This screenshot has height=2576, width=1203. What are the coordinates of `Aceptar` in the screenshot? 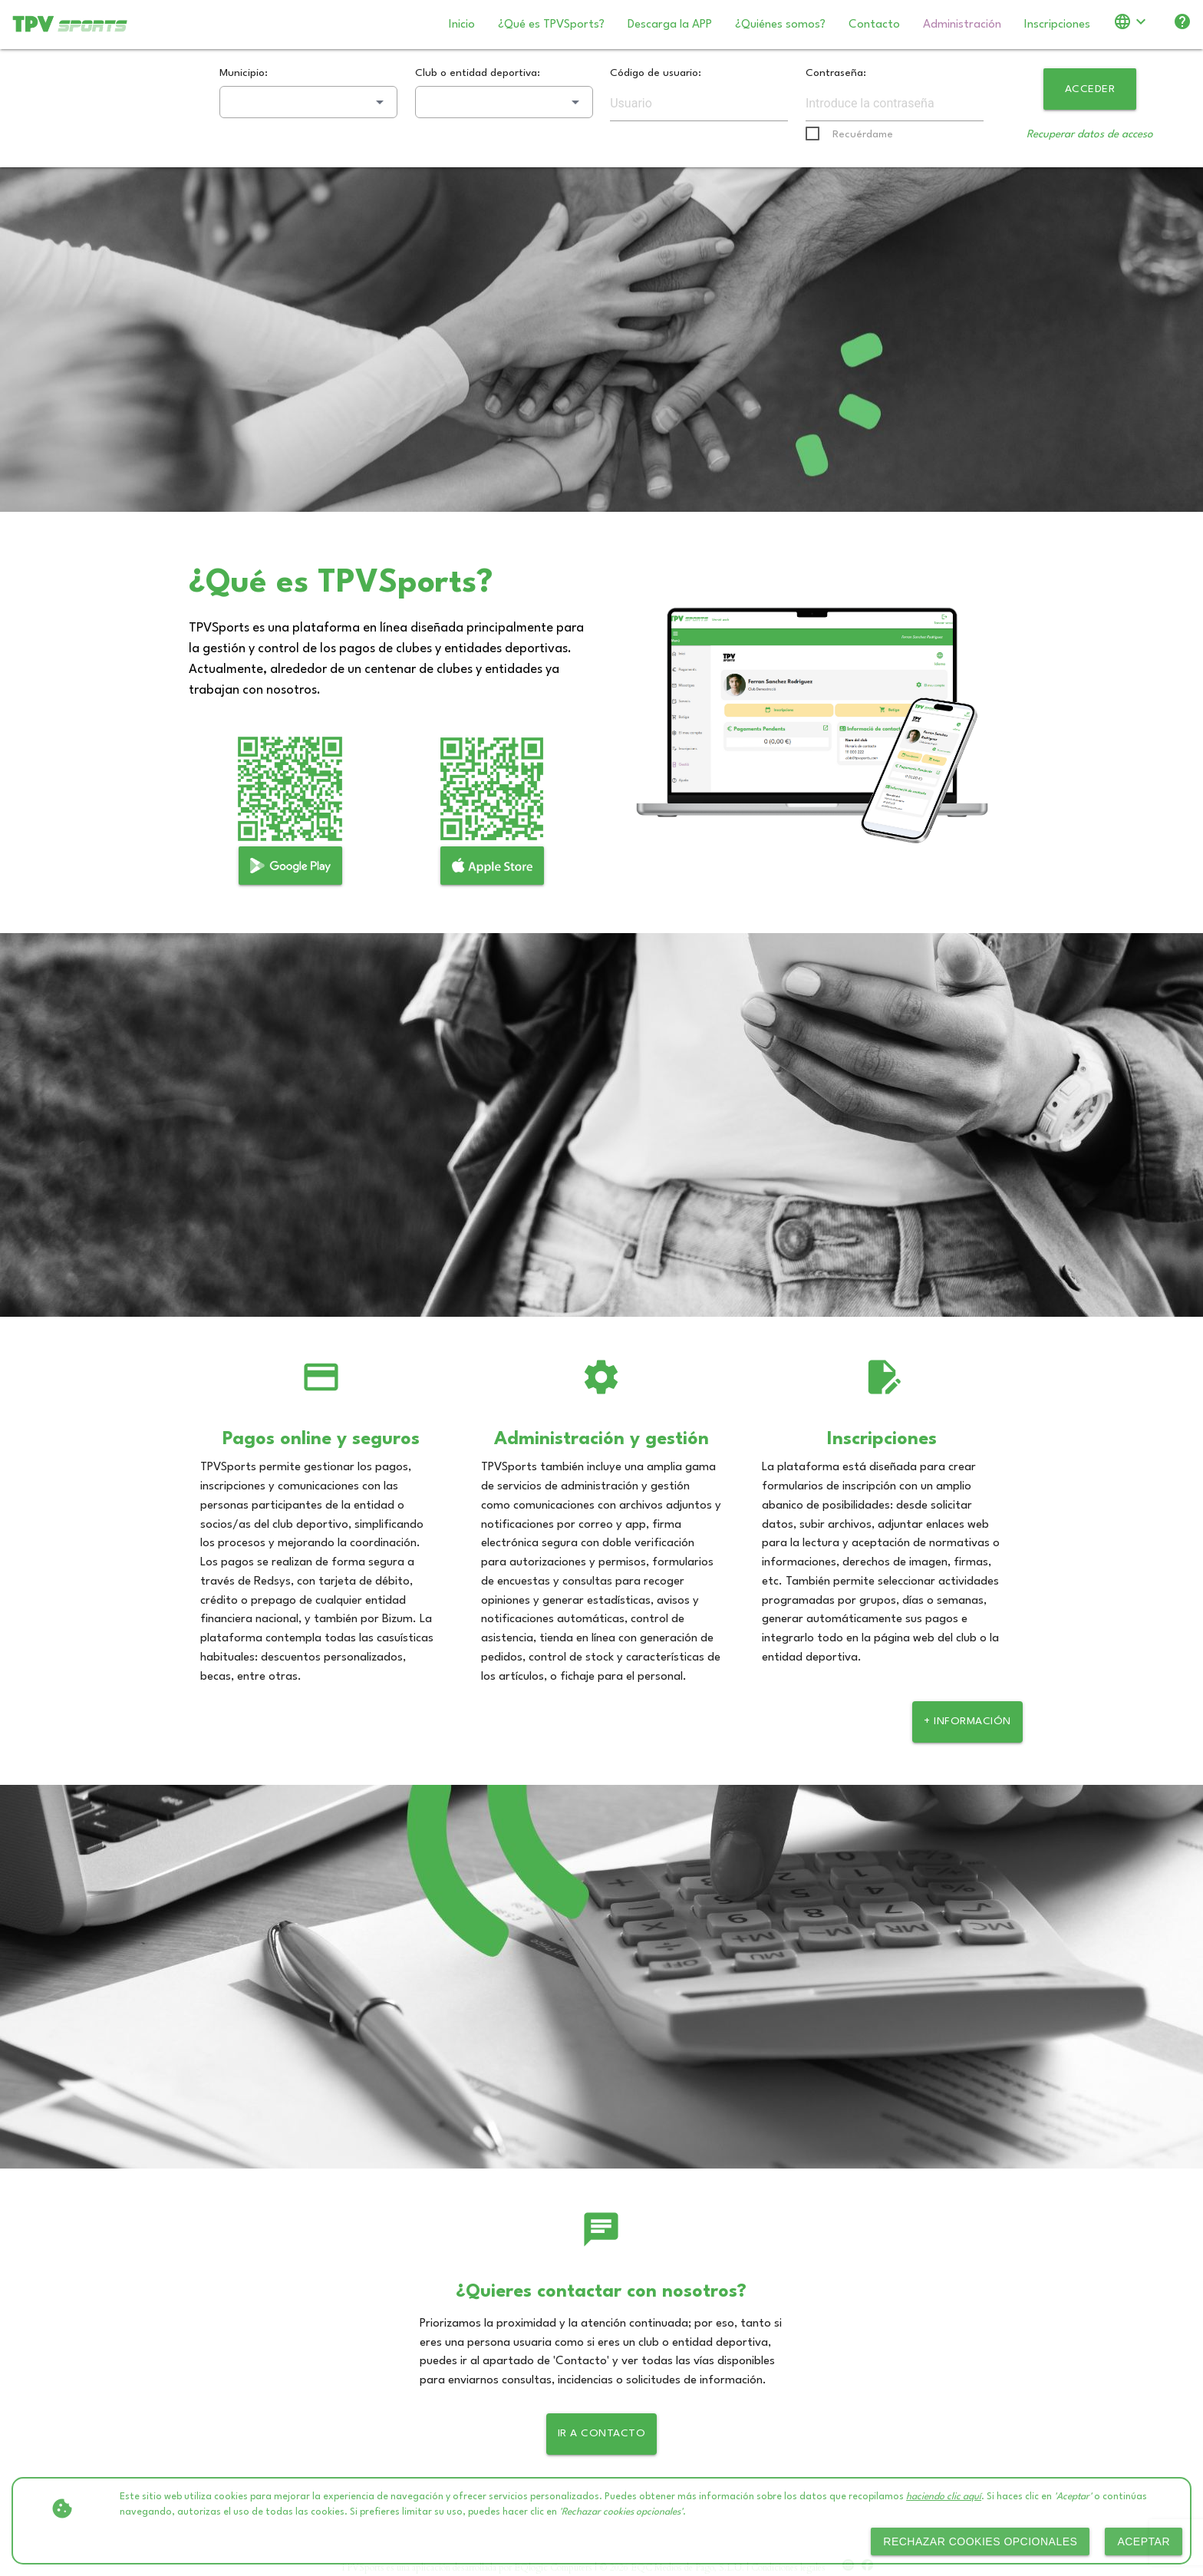 It's located at (1143, 2541).